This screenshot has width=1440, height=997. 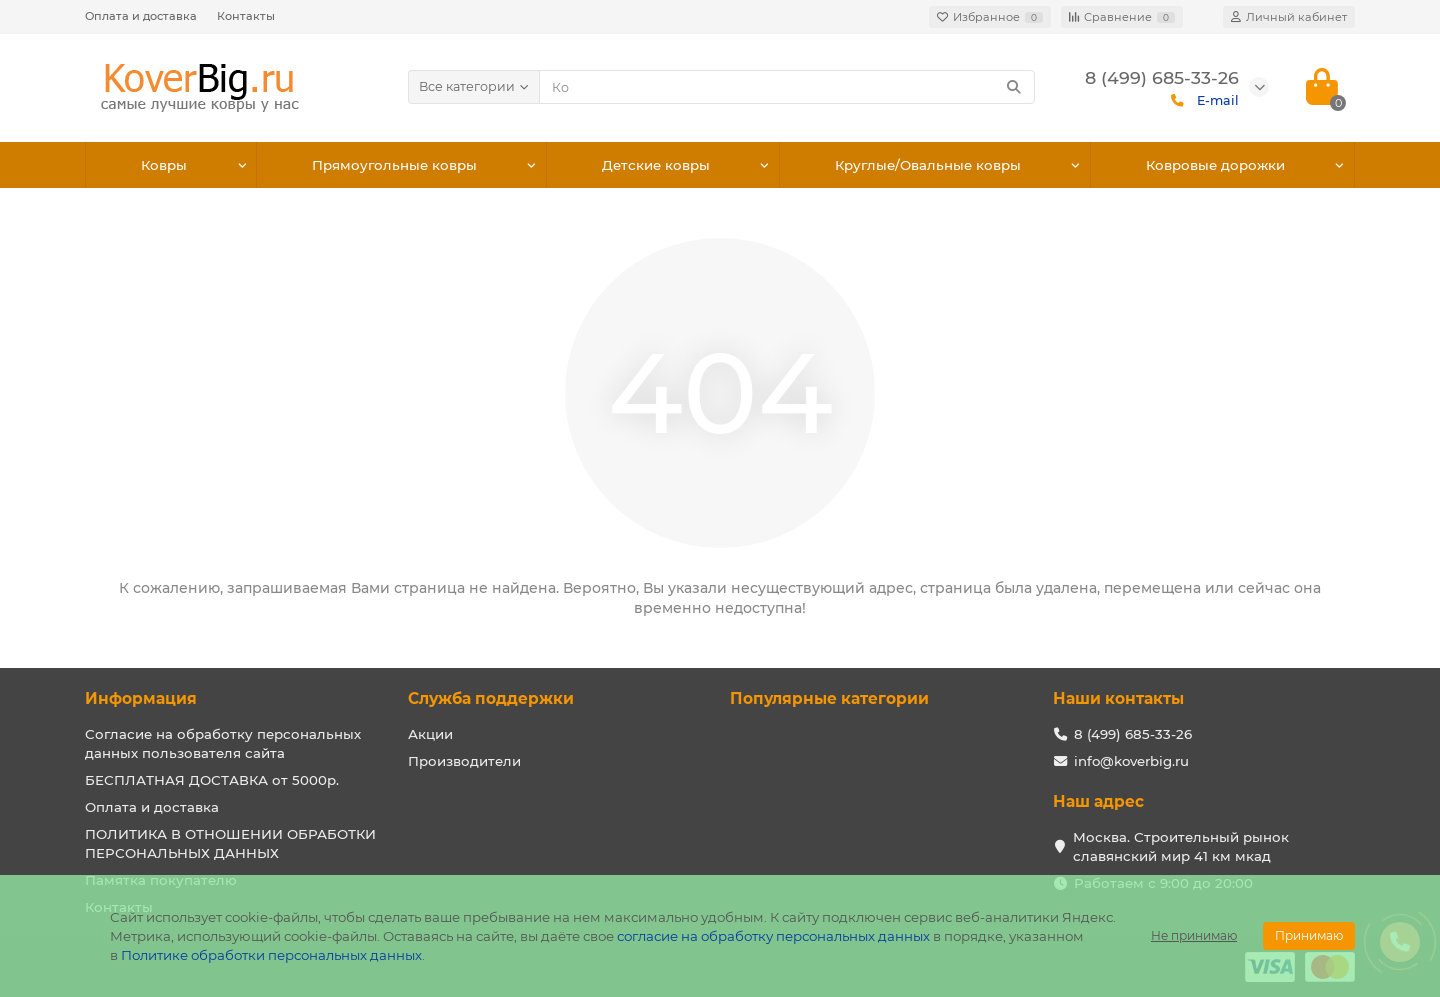 I want to click on Политике обработки персональных данных, so click(x=271, y=955).